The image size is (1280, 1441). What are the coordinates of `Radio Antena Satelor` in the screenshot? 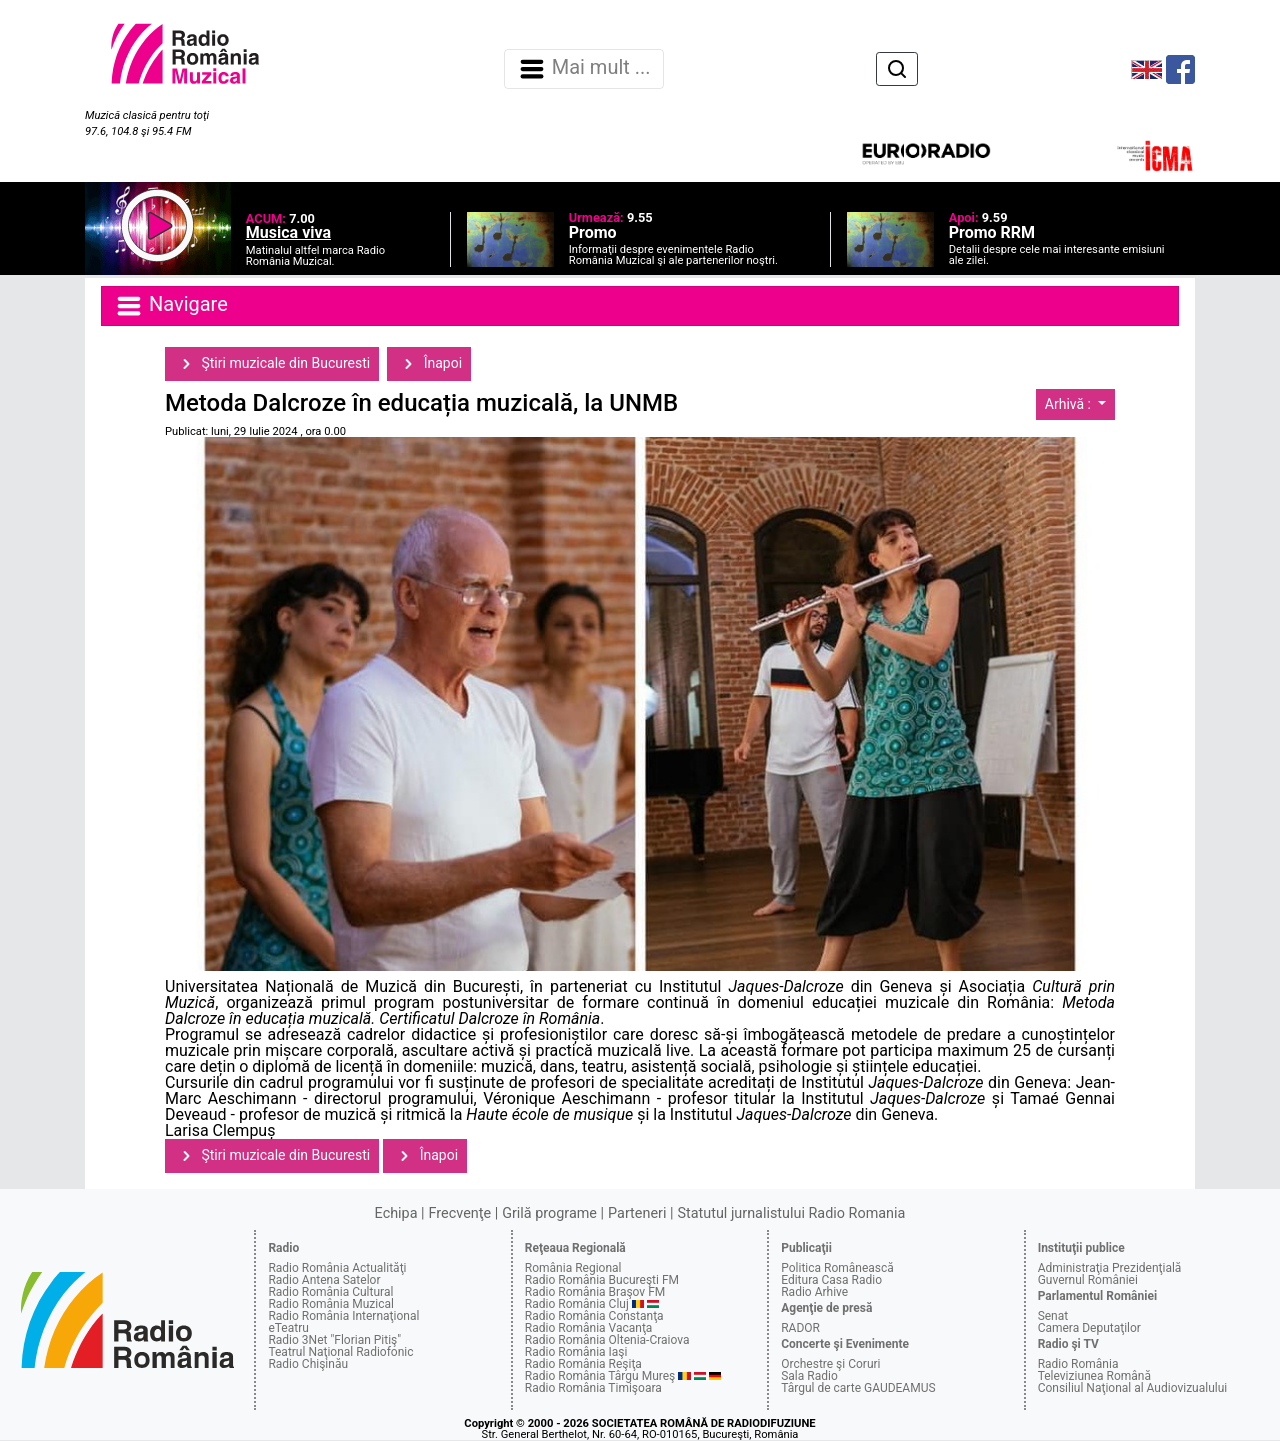 It's located at (324, 1280).